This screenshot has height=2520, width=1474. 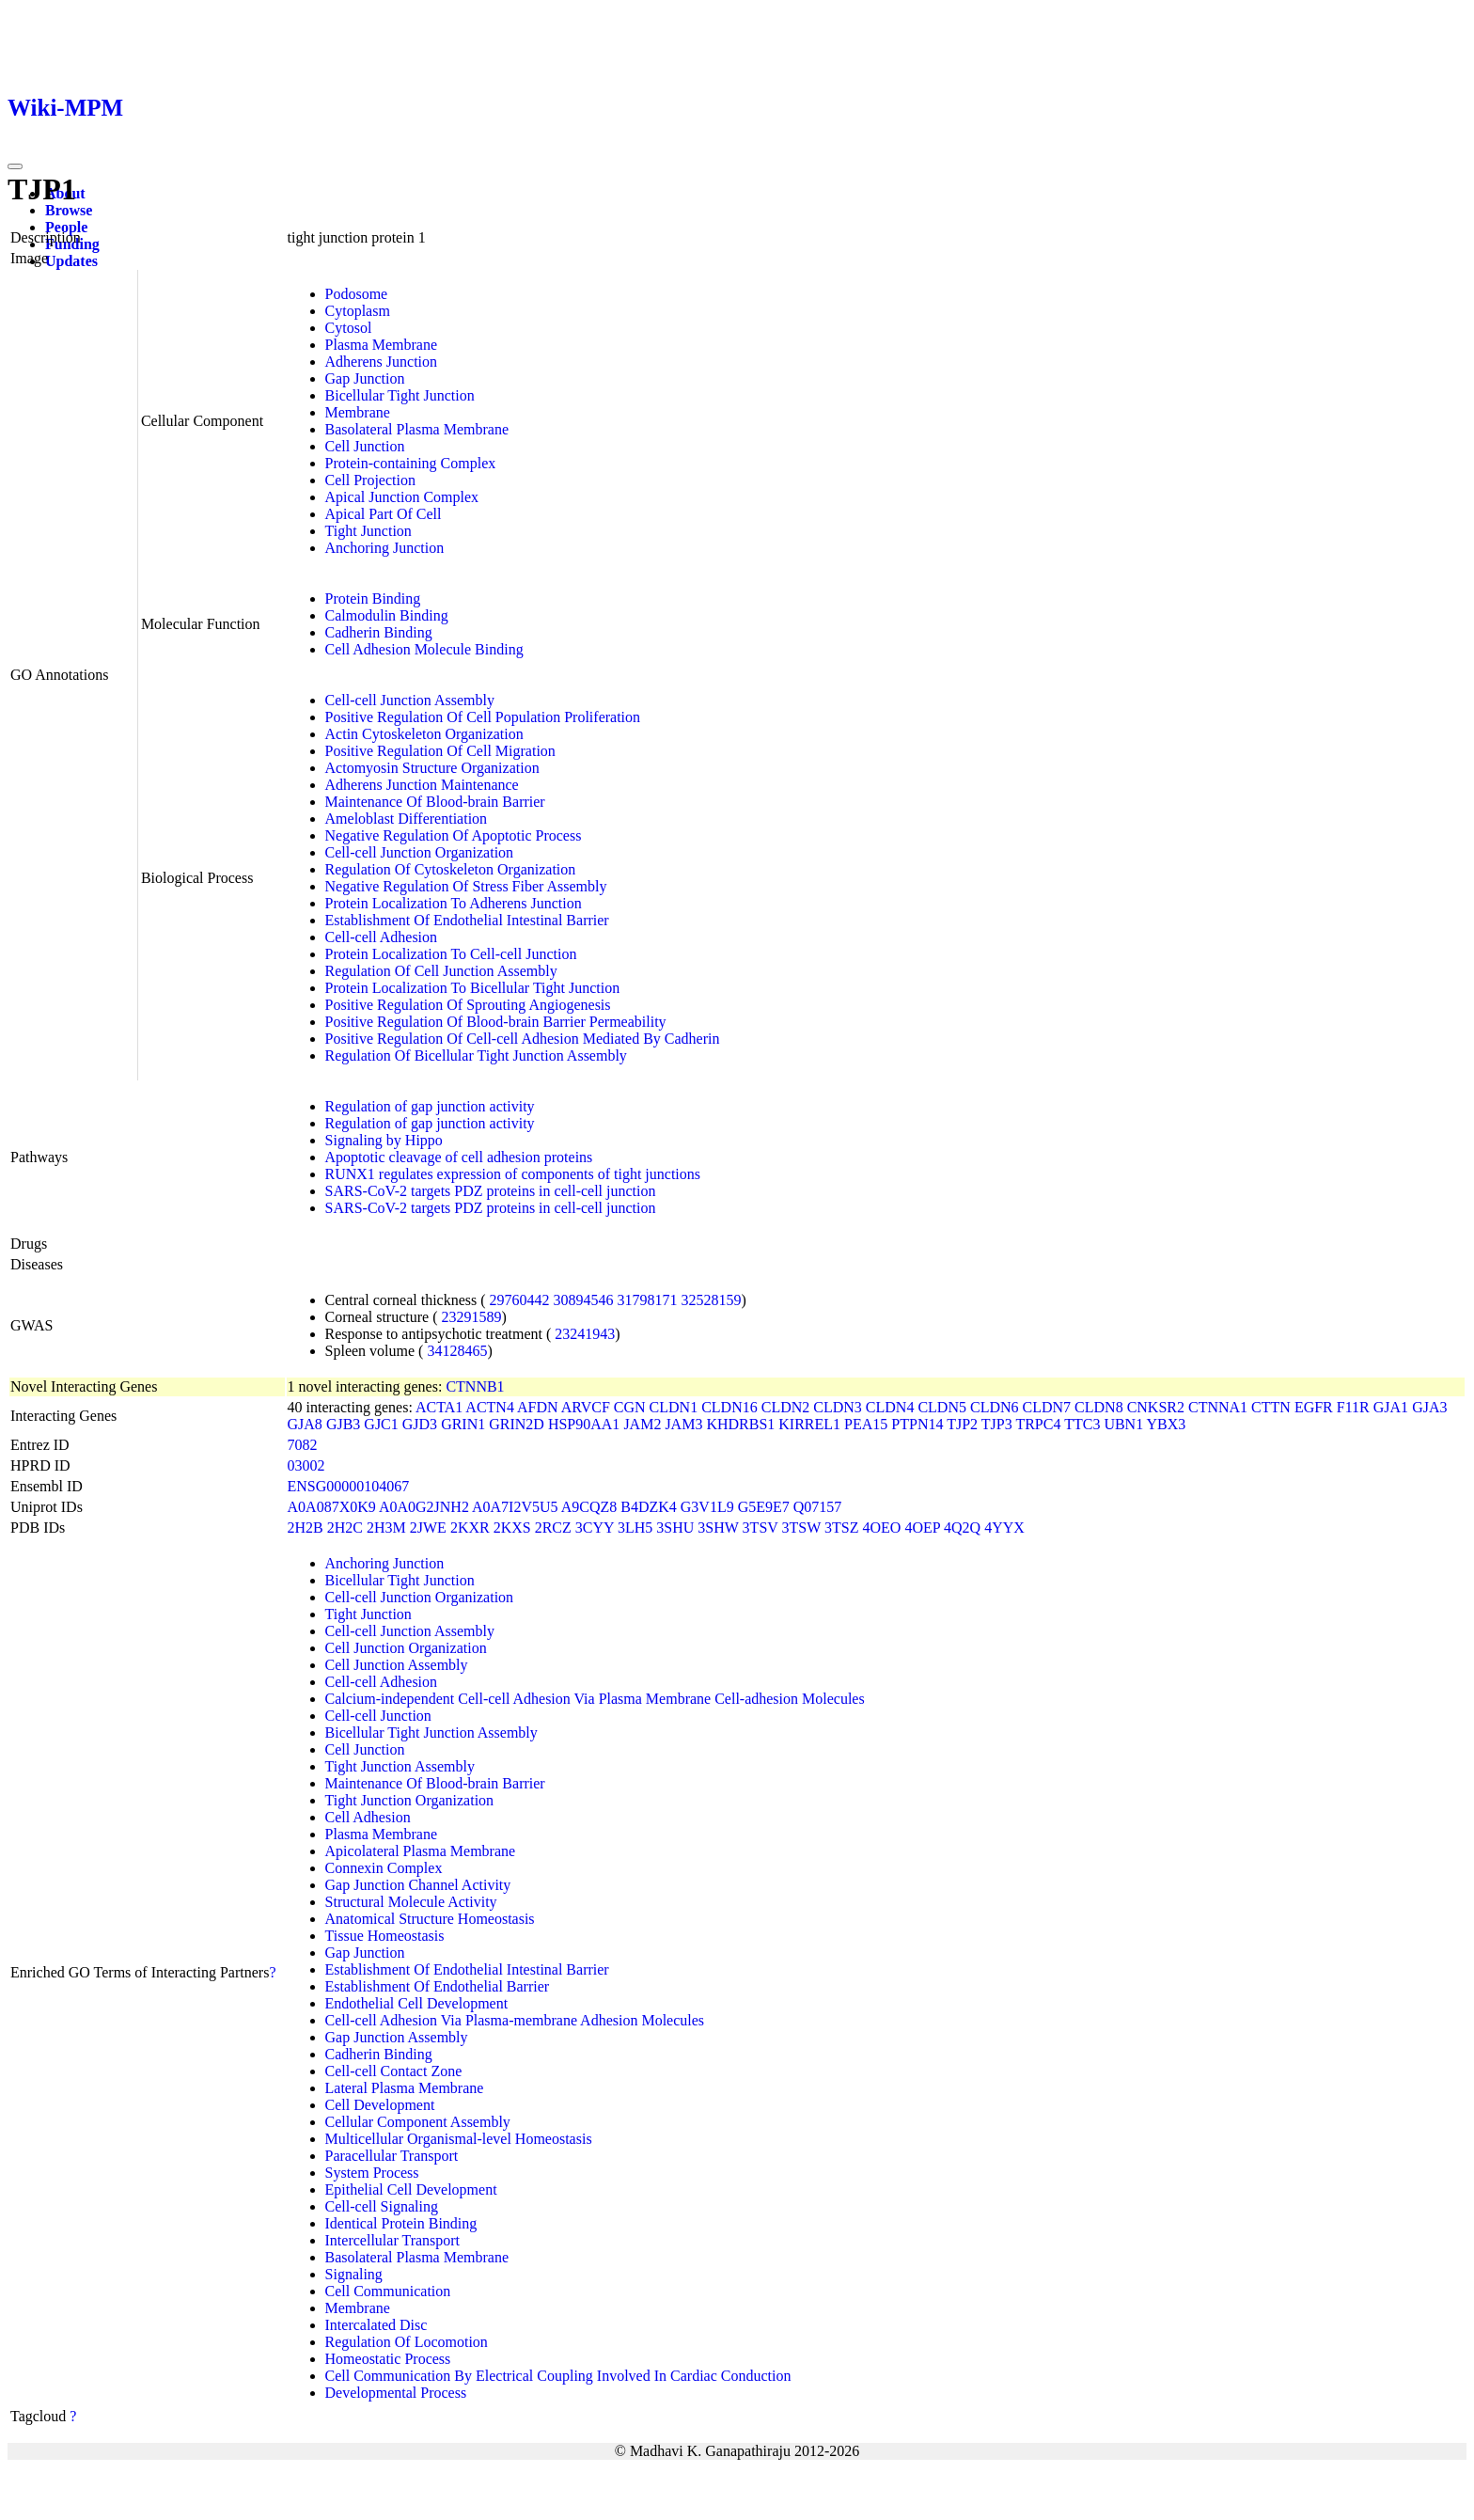 What do you see at coordinates (1123, 1424) in the screenshot?
I see `UBN1` at bounding box center [1123, 1424].